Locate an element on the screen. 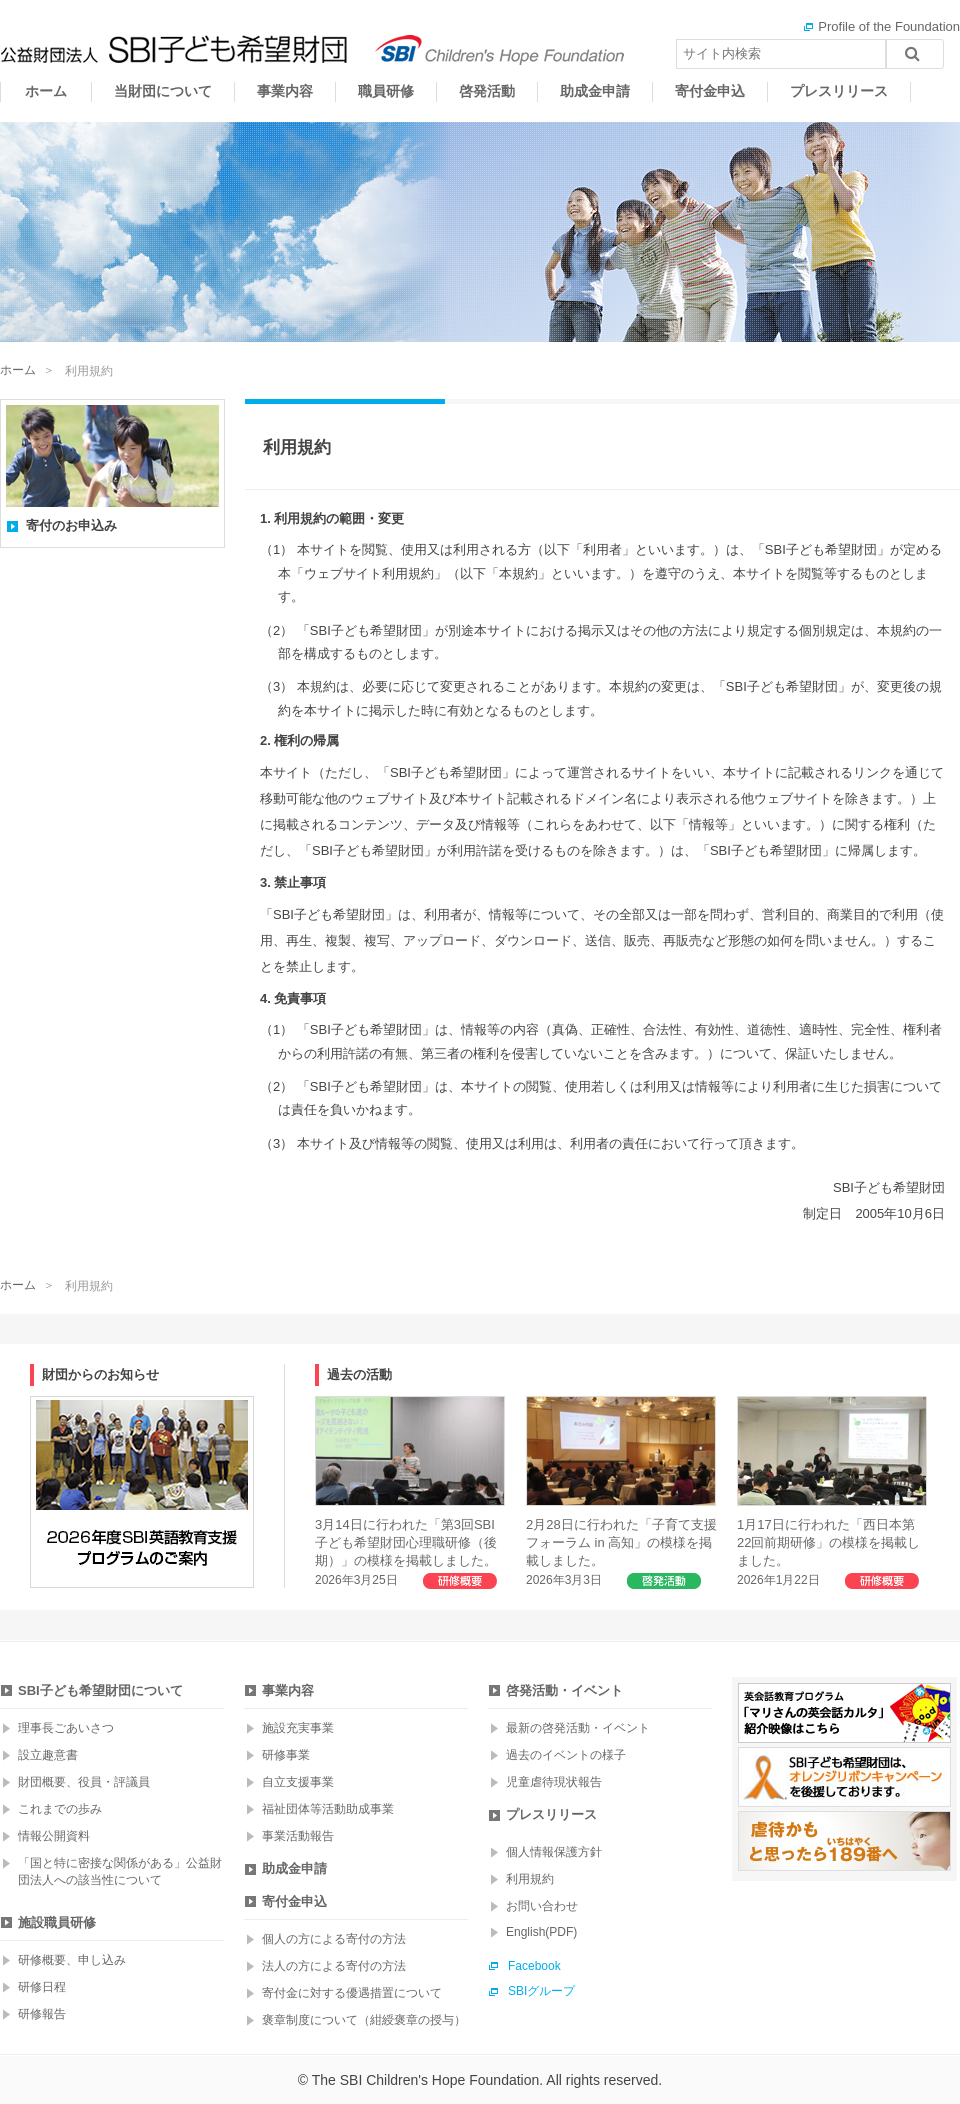  SBIグループ is located at coordinates (541, 1991).